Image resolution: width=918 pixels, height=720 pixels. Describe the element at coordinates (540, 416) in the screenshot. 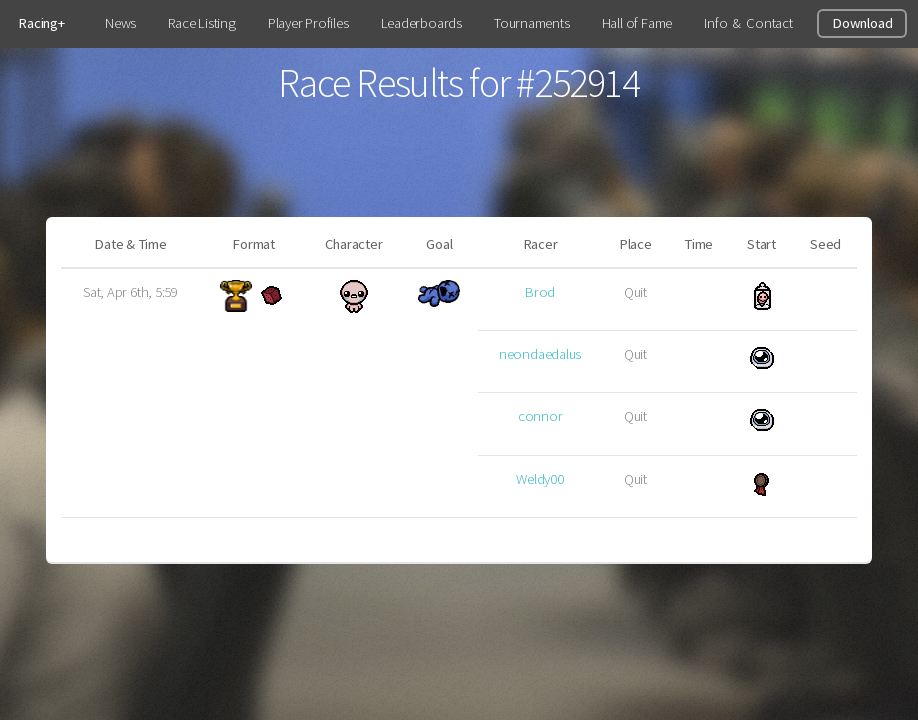

I see `connor` at that location.